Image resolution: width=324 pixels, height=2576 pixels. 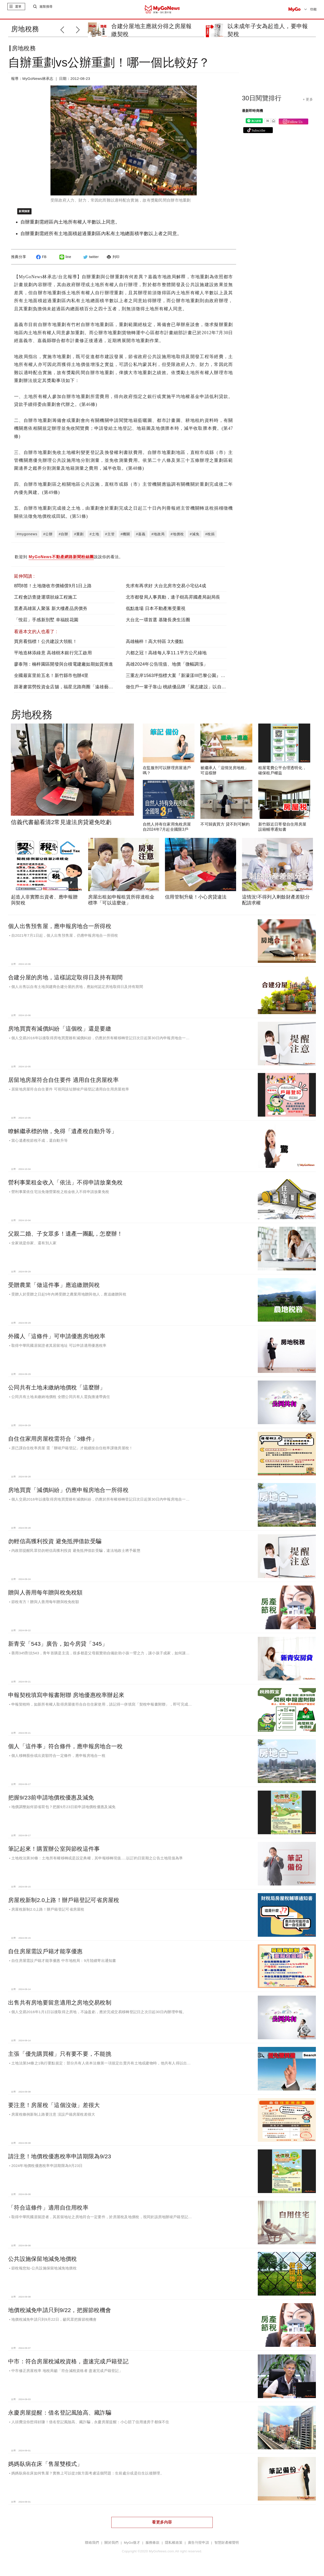 I want to click on [button], so click(x=79, y=29).